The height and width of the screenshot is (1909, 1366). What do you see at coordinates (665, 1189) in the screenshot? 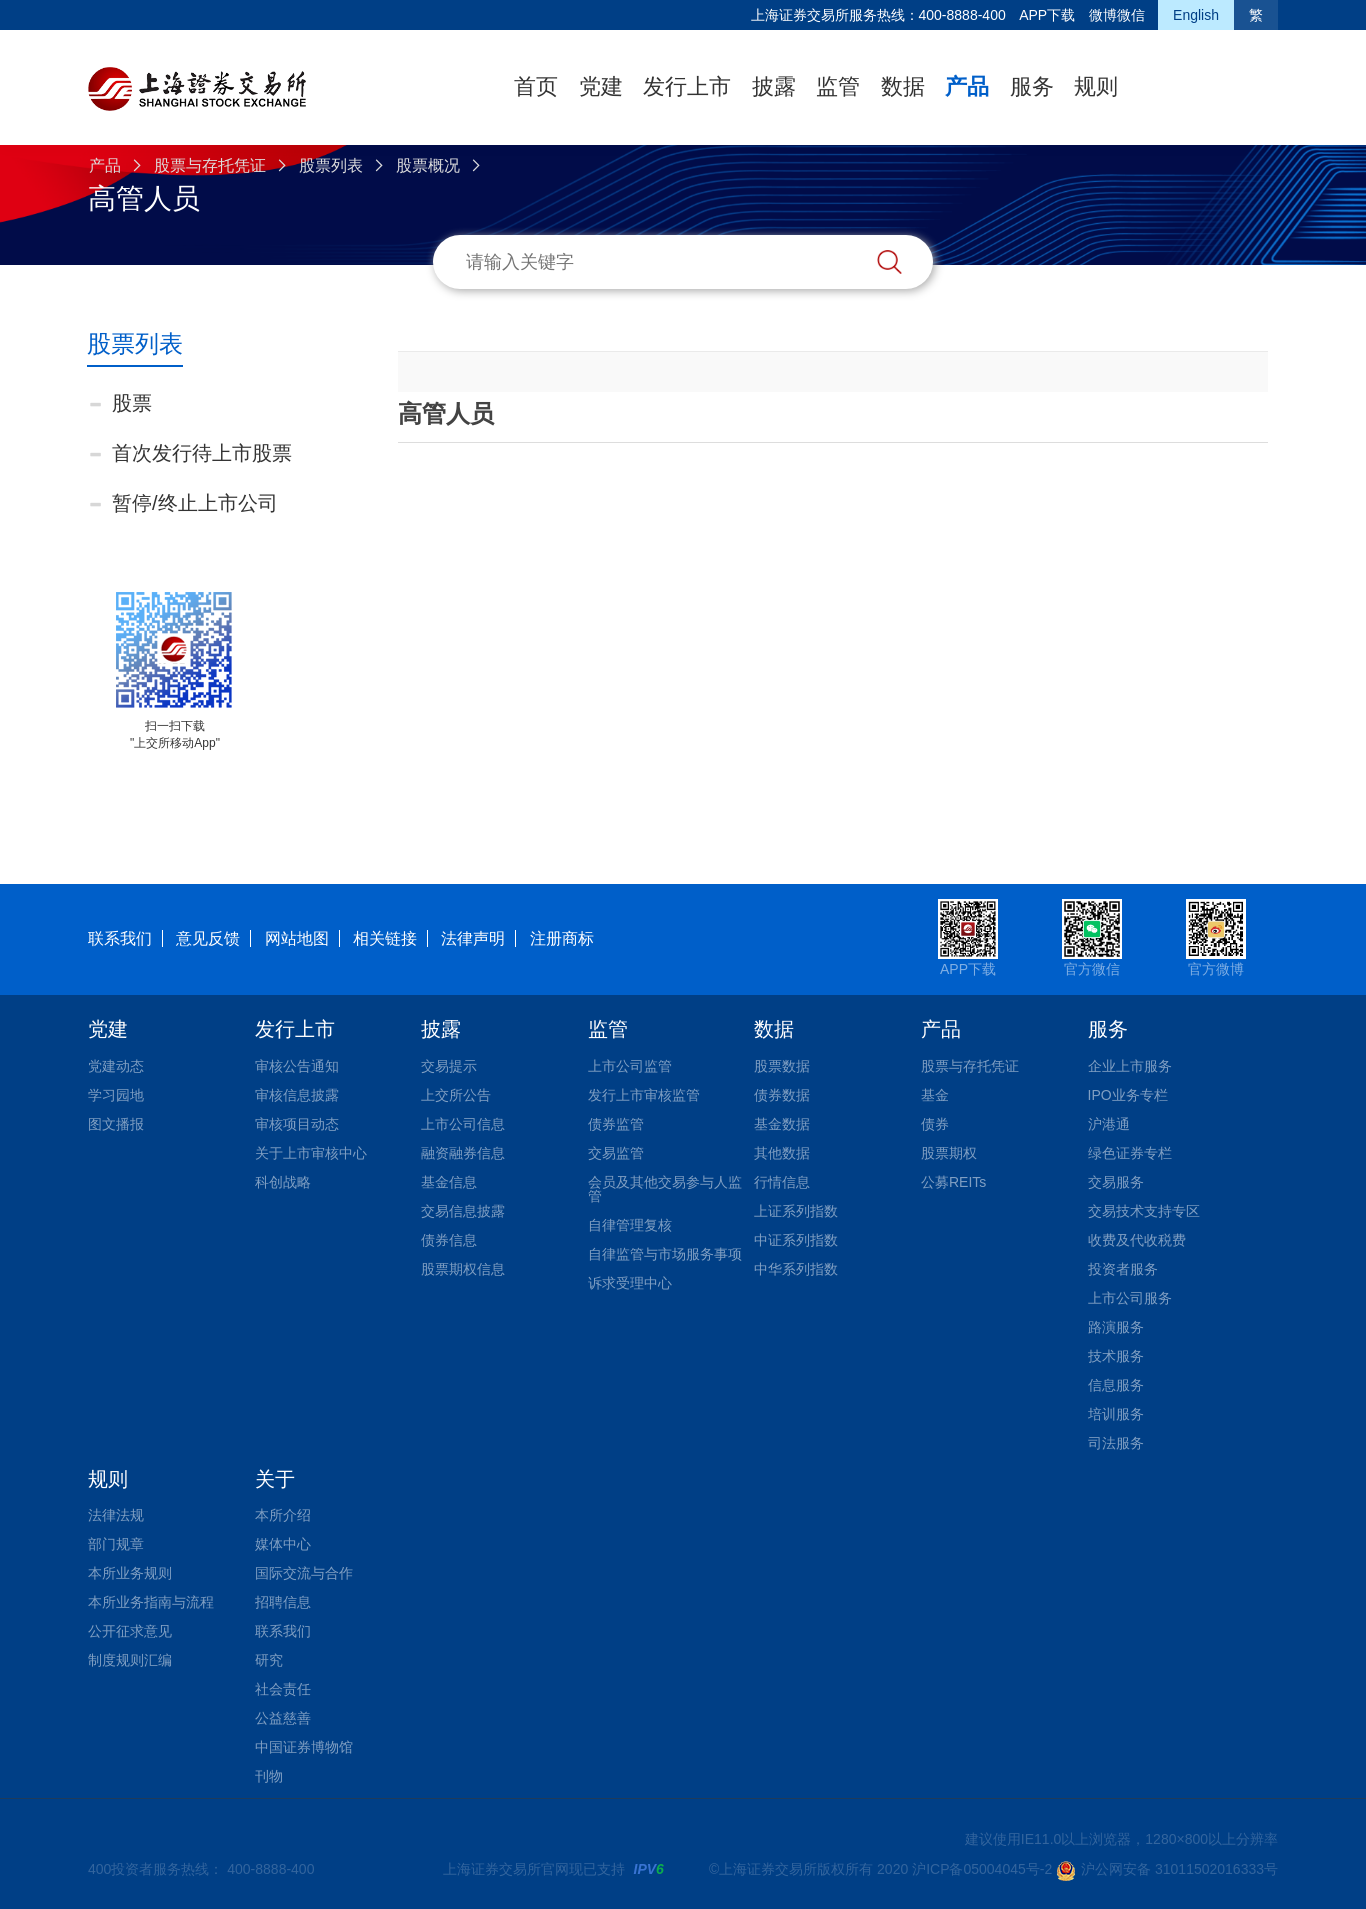
I see `会员及其他交易参与人监管` at bounding box center [665, 1189].